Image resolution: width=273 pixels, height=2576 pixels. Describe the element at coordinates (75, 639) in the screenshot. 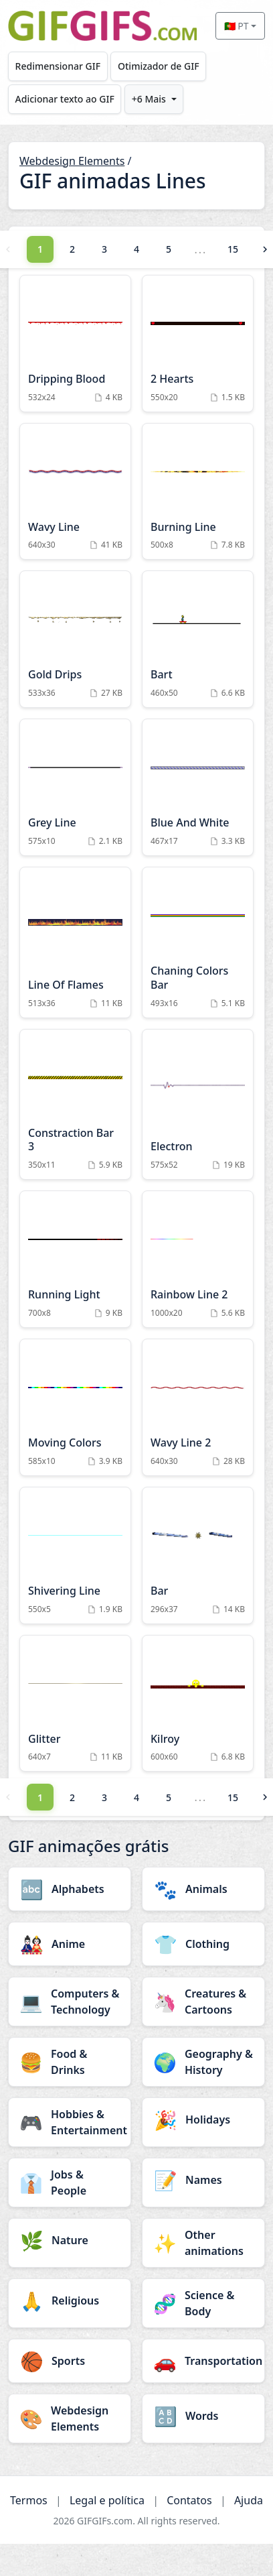

I see `[Gold Drips Animation]` at that location.